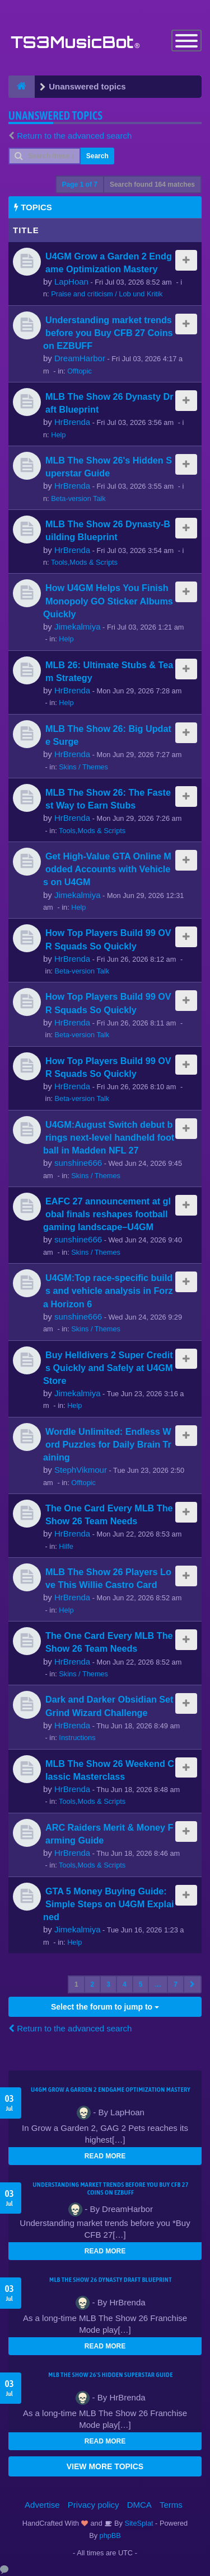 The height and width of the screenshot is (2576, 210). Describe the element at coordinates (105, 2466) in the screenshot. I see `VIEW MORE TOPICS` at that location.